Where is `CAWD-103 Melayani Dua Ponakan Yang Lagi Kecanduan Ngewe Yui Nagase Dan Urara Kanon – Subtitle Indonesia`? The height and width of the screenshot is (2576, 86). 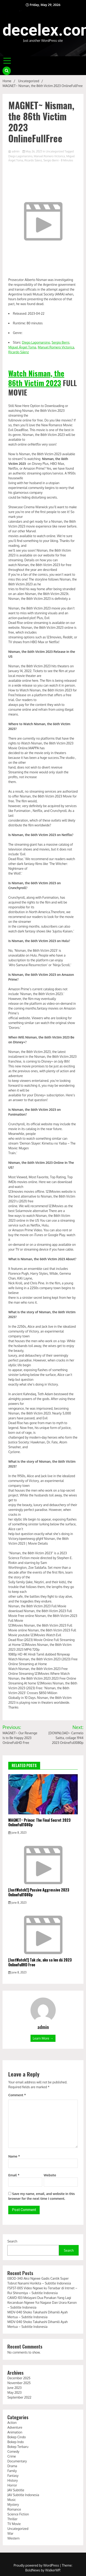 CAWD-103 Melayani Dua Ponakan Yang Lagi Kecanduan Ngewe Yui Nagase Dan Urara Kanon – Subtitle Indonesia is located at coordinates (42, 2302).